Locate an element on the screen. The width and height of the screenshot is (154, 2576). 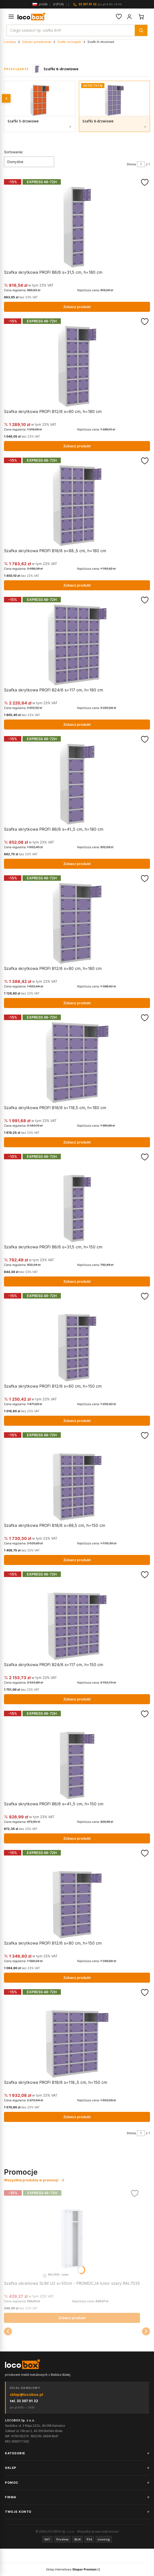
[Otwórz menu] is located at coordinates (11, 16).